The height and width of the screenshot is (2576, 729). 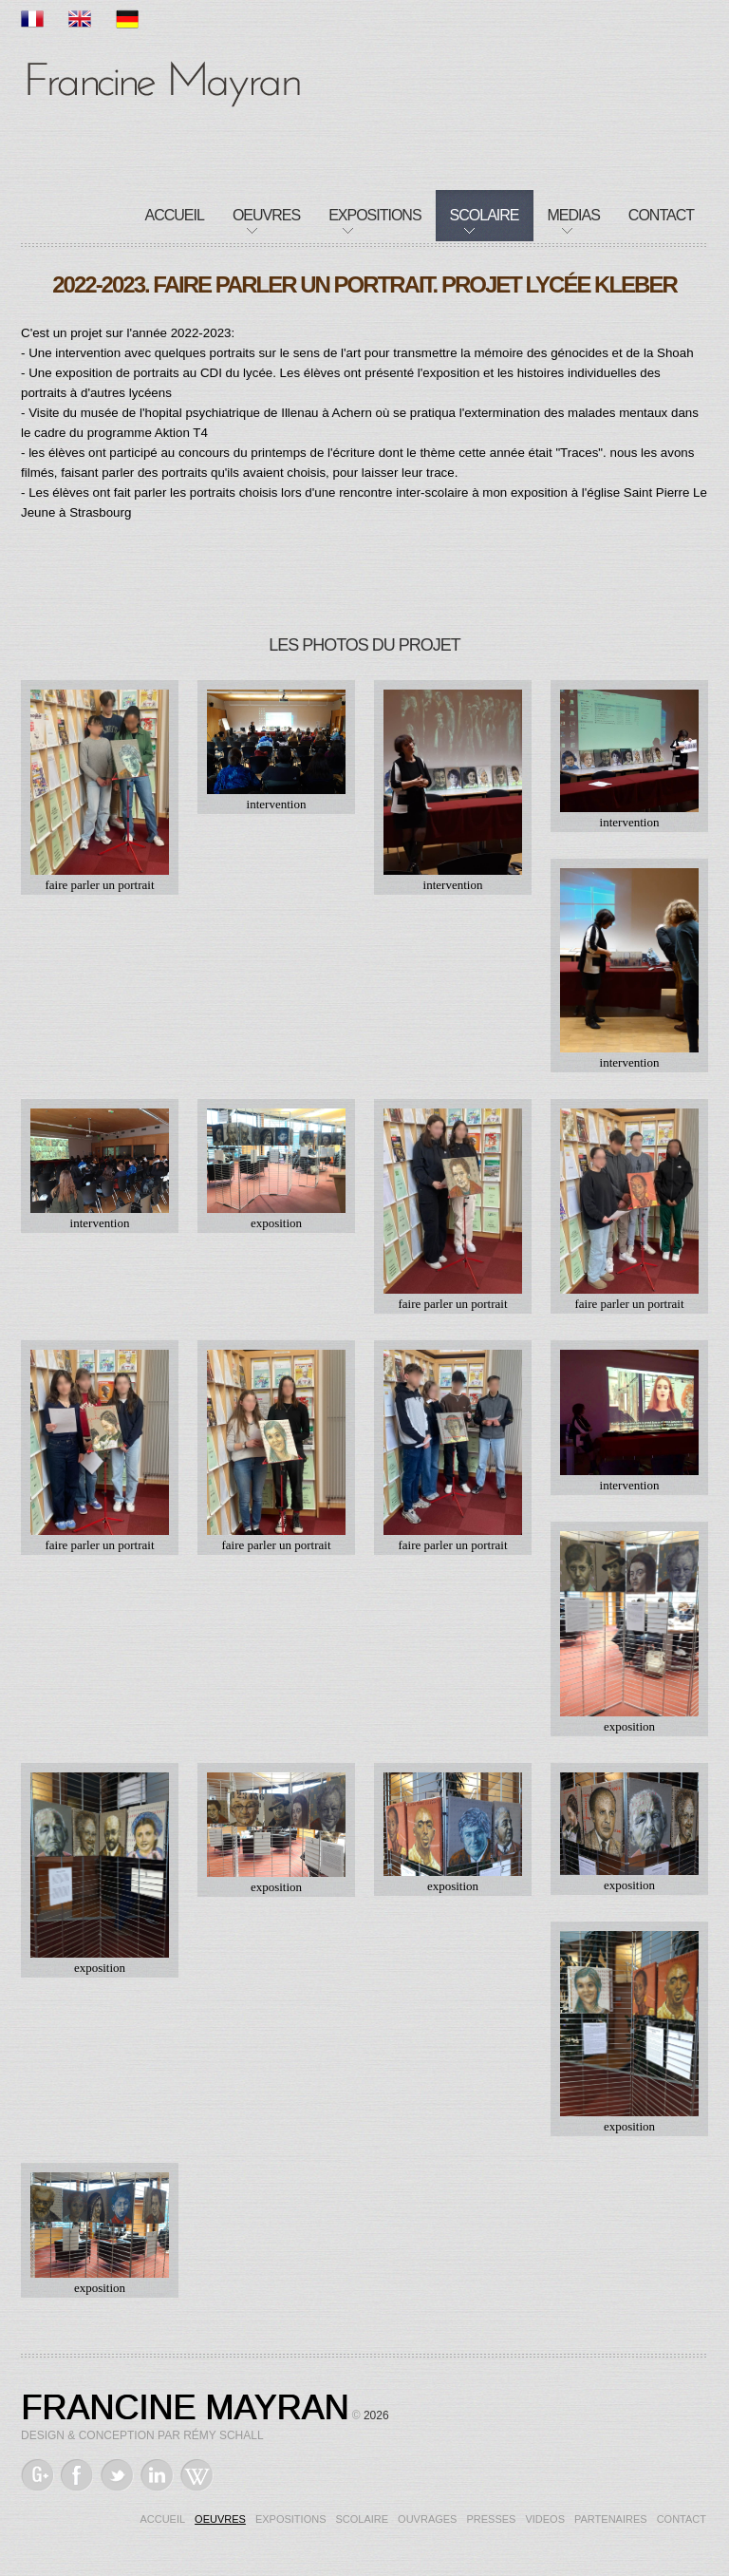 What do you see at coordinates (266, 215) in the screenshot?
I see `Oeuvres` at bounding box center [266, 215].